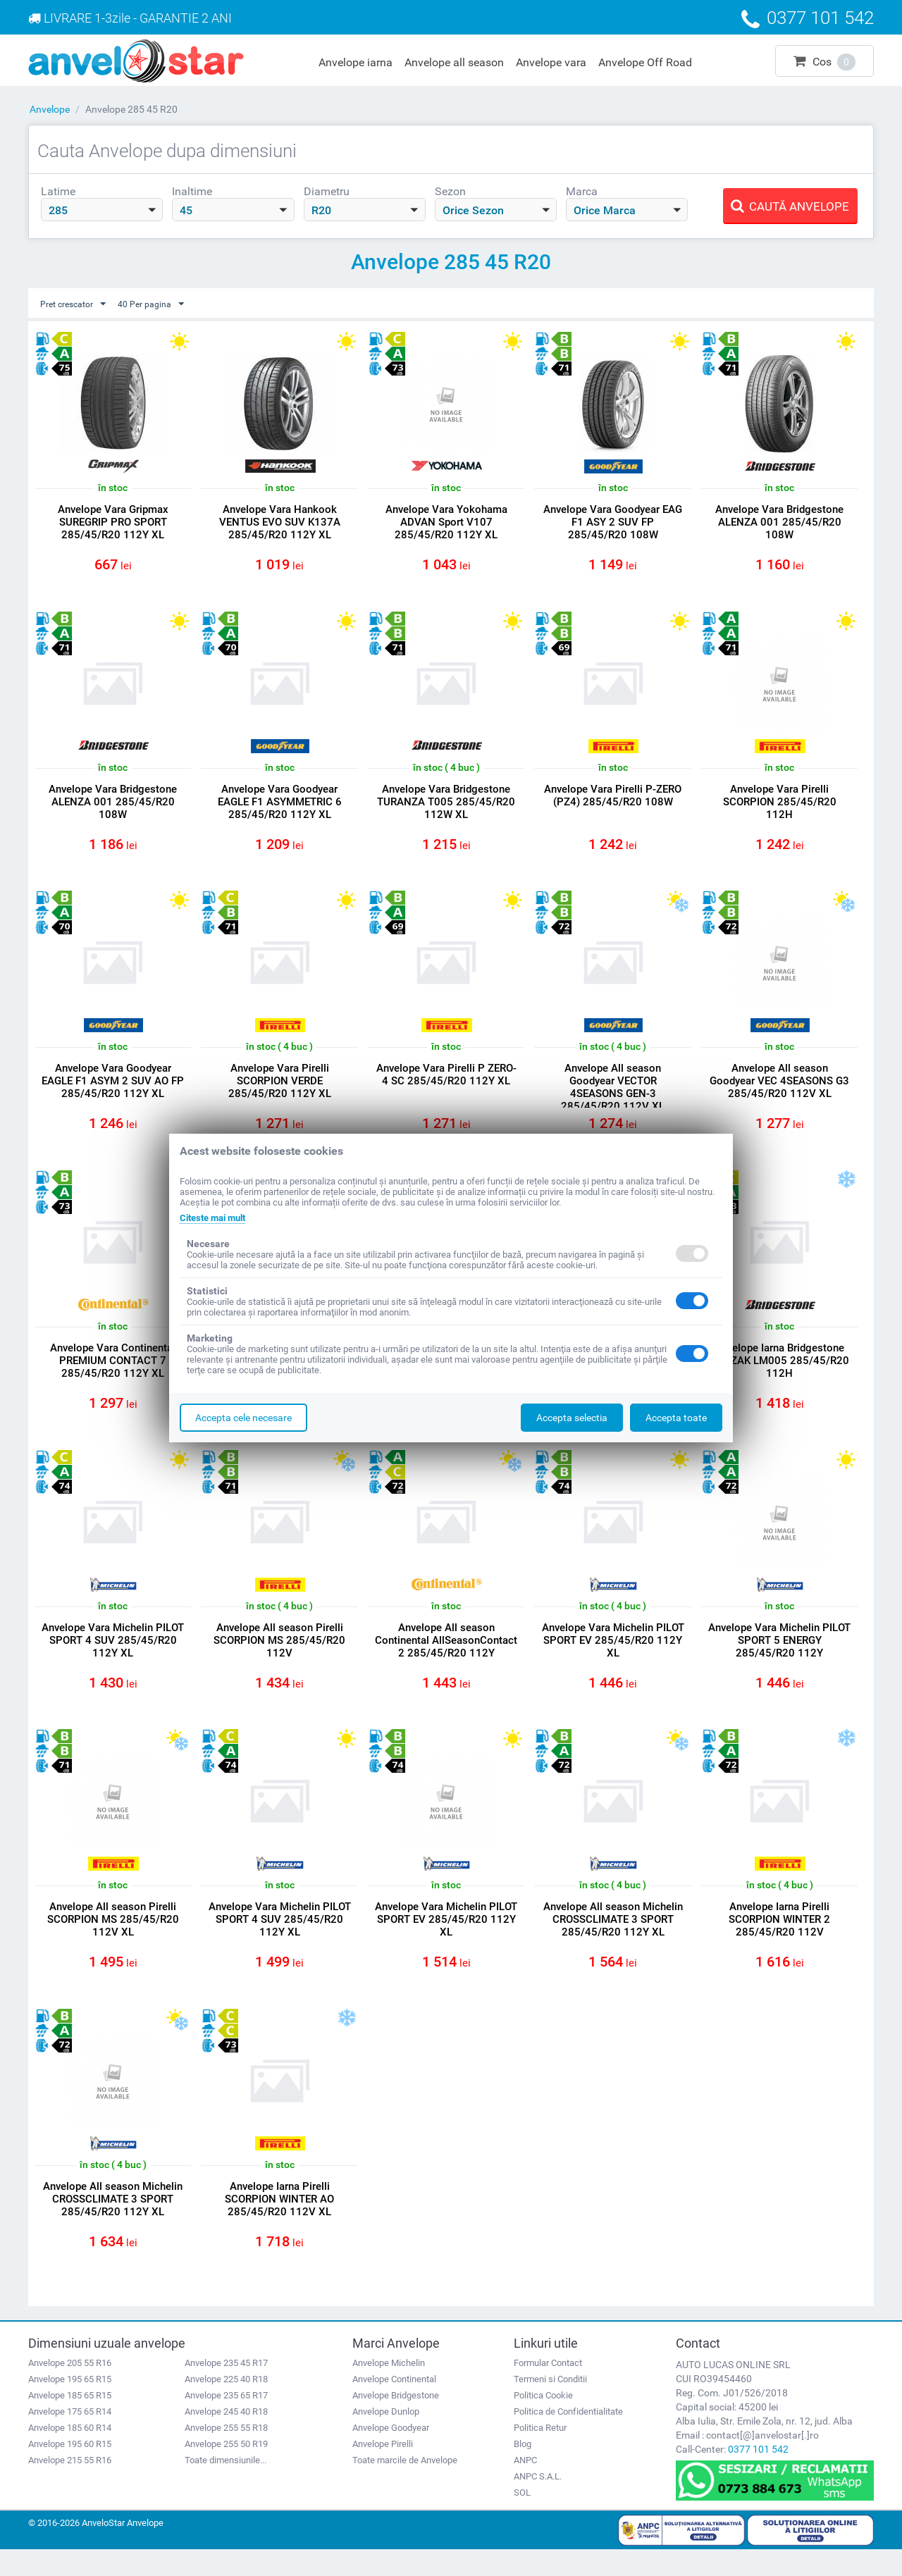 The width and height of the screenshot is (902, 2576). What do you see at coordinates (645, 62) in the screenshot?
I see `Anvelope Off Road` at bounding box center [645, 62].